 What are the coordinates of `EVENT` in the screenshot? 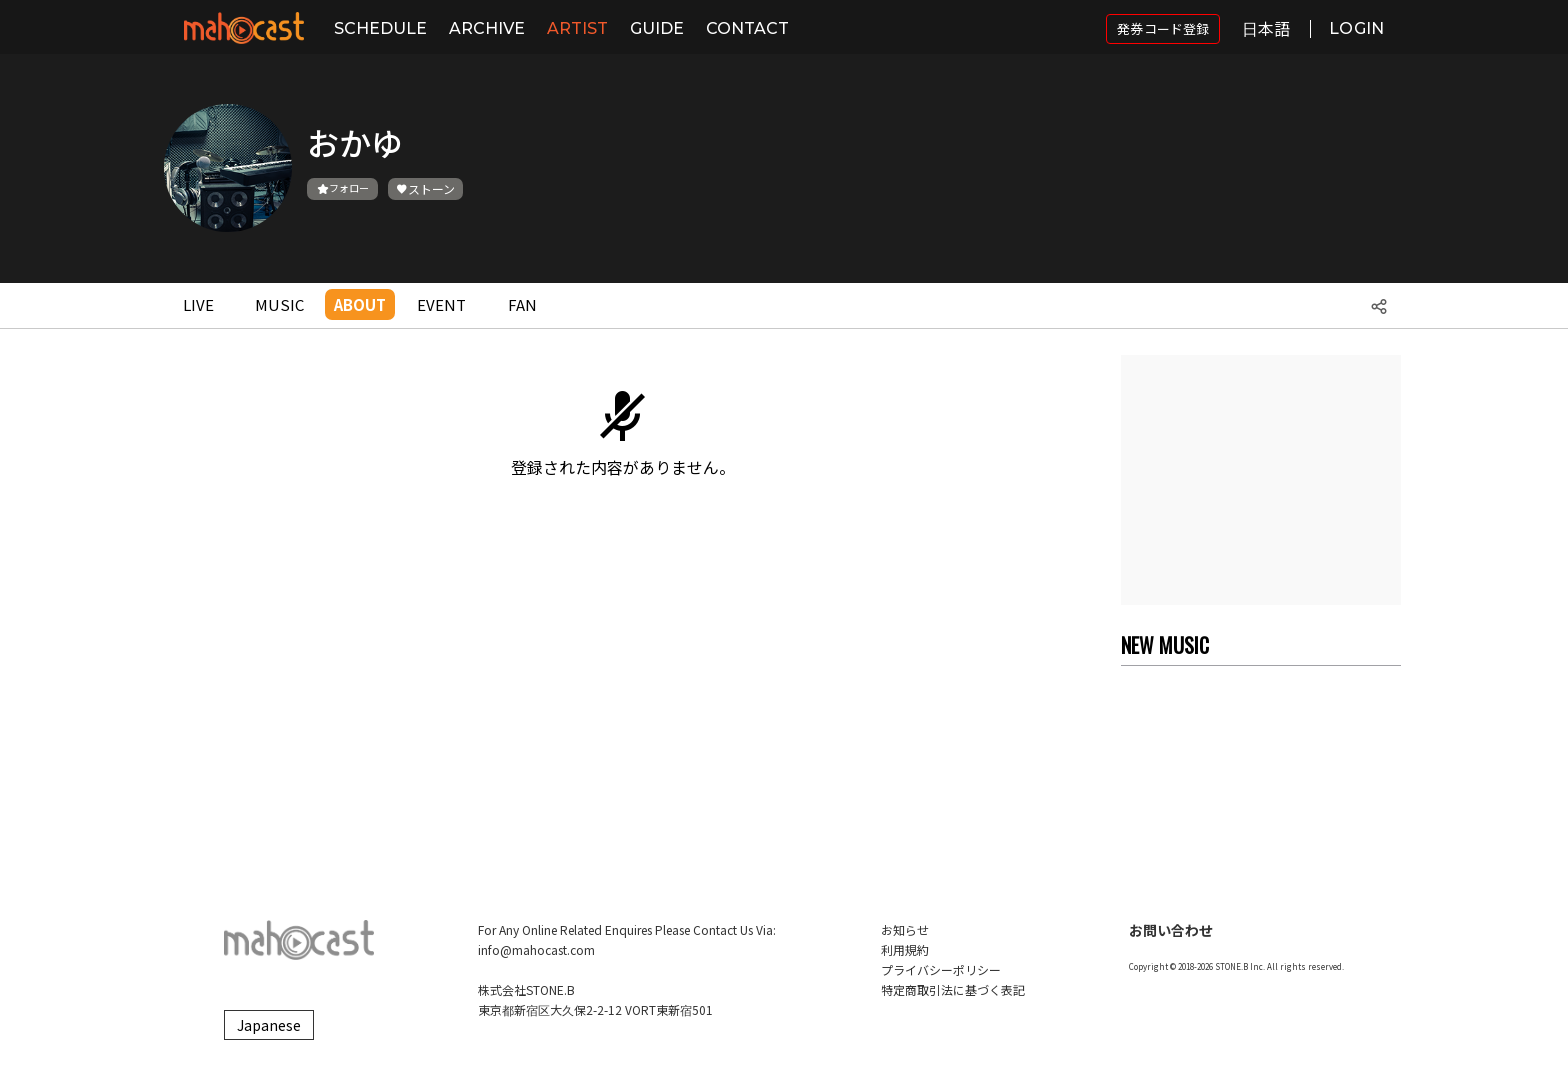 It's located at (441, 304).